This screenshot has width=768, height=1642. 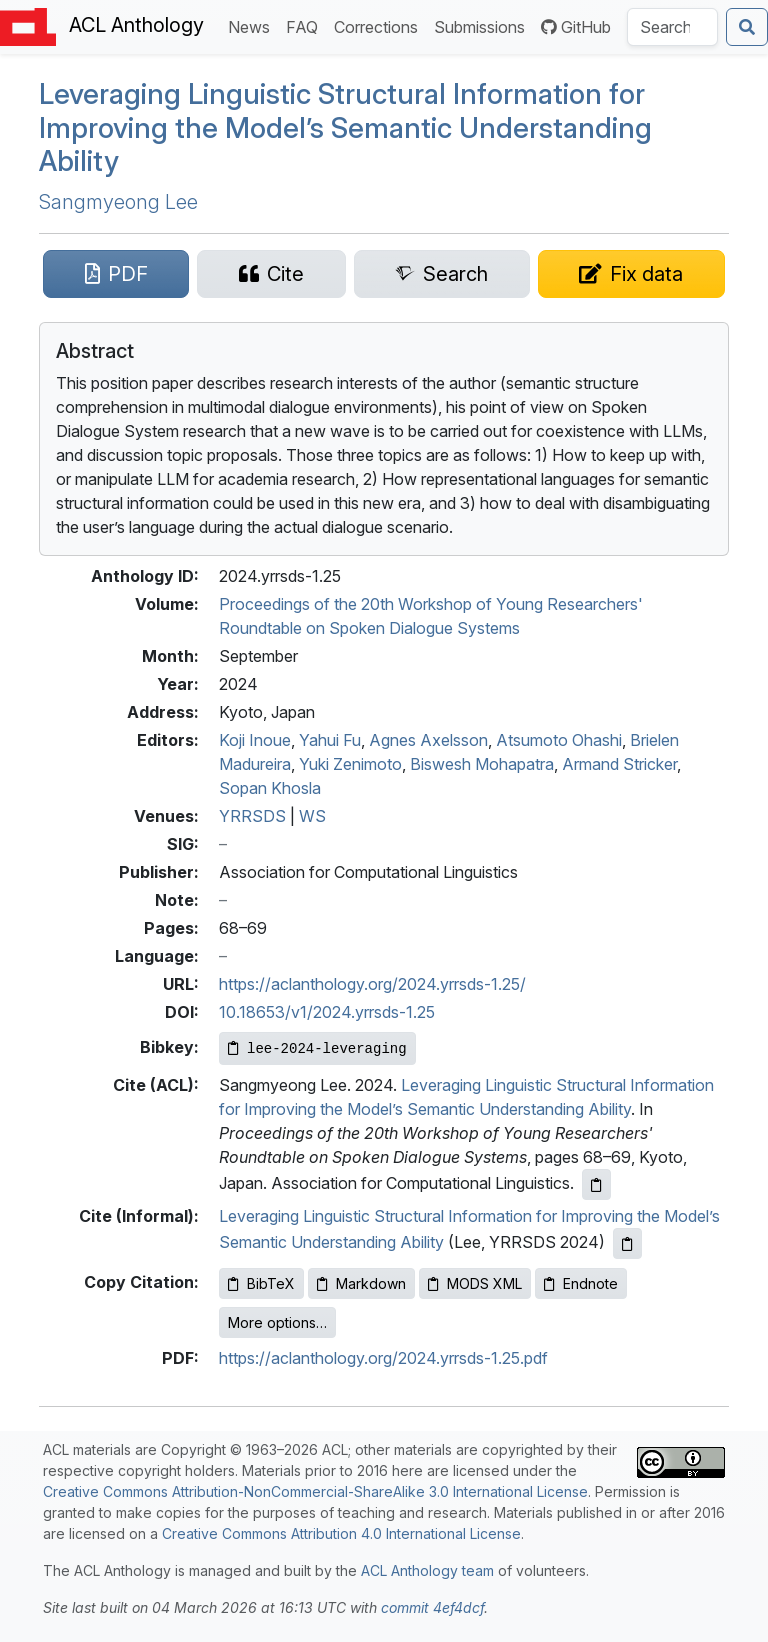 I want to click on Yahui Fu, so click(x=330, y=740).